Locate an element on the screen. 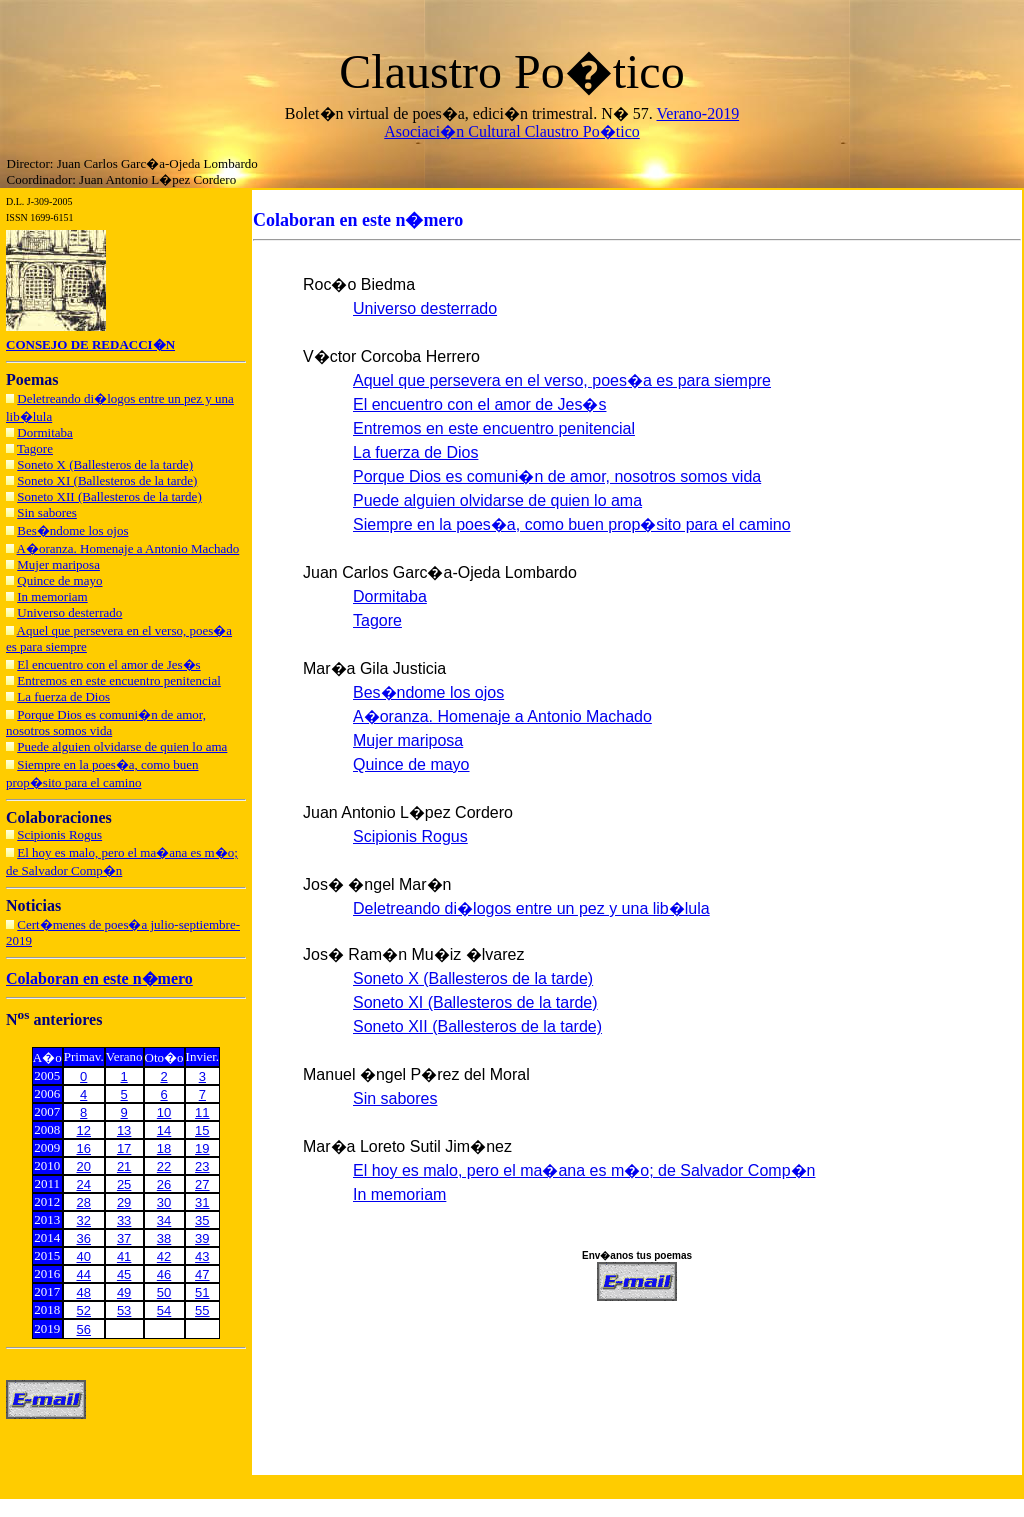 Image resolution: width=1024 pixels, height=1517 pixels. 19 is located at coordinates (202, 1148).